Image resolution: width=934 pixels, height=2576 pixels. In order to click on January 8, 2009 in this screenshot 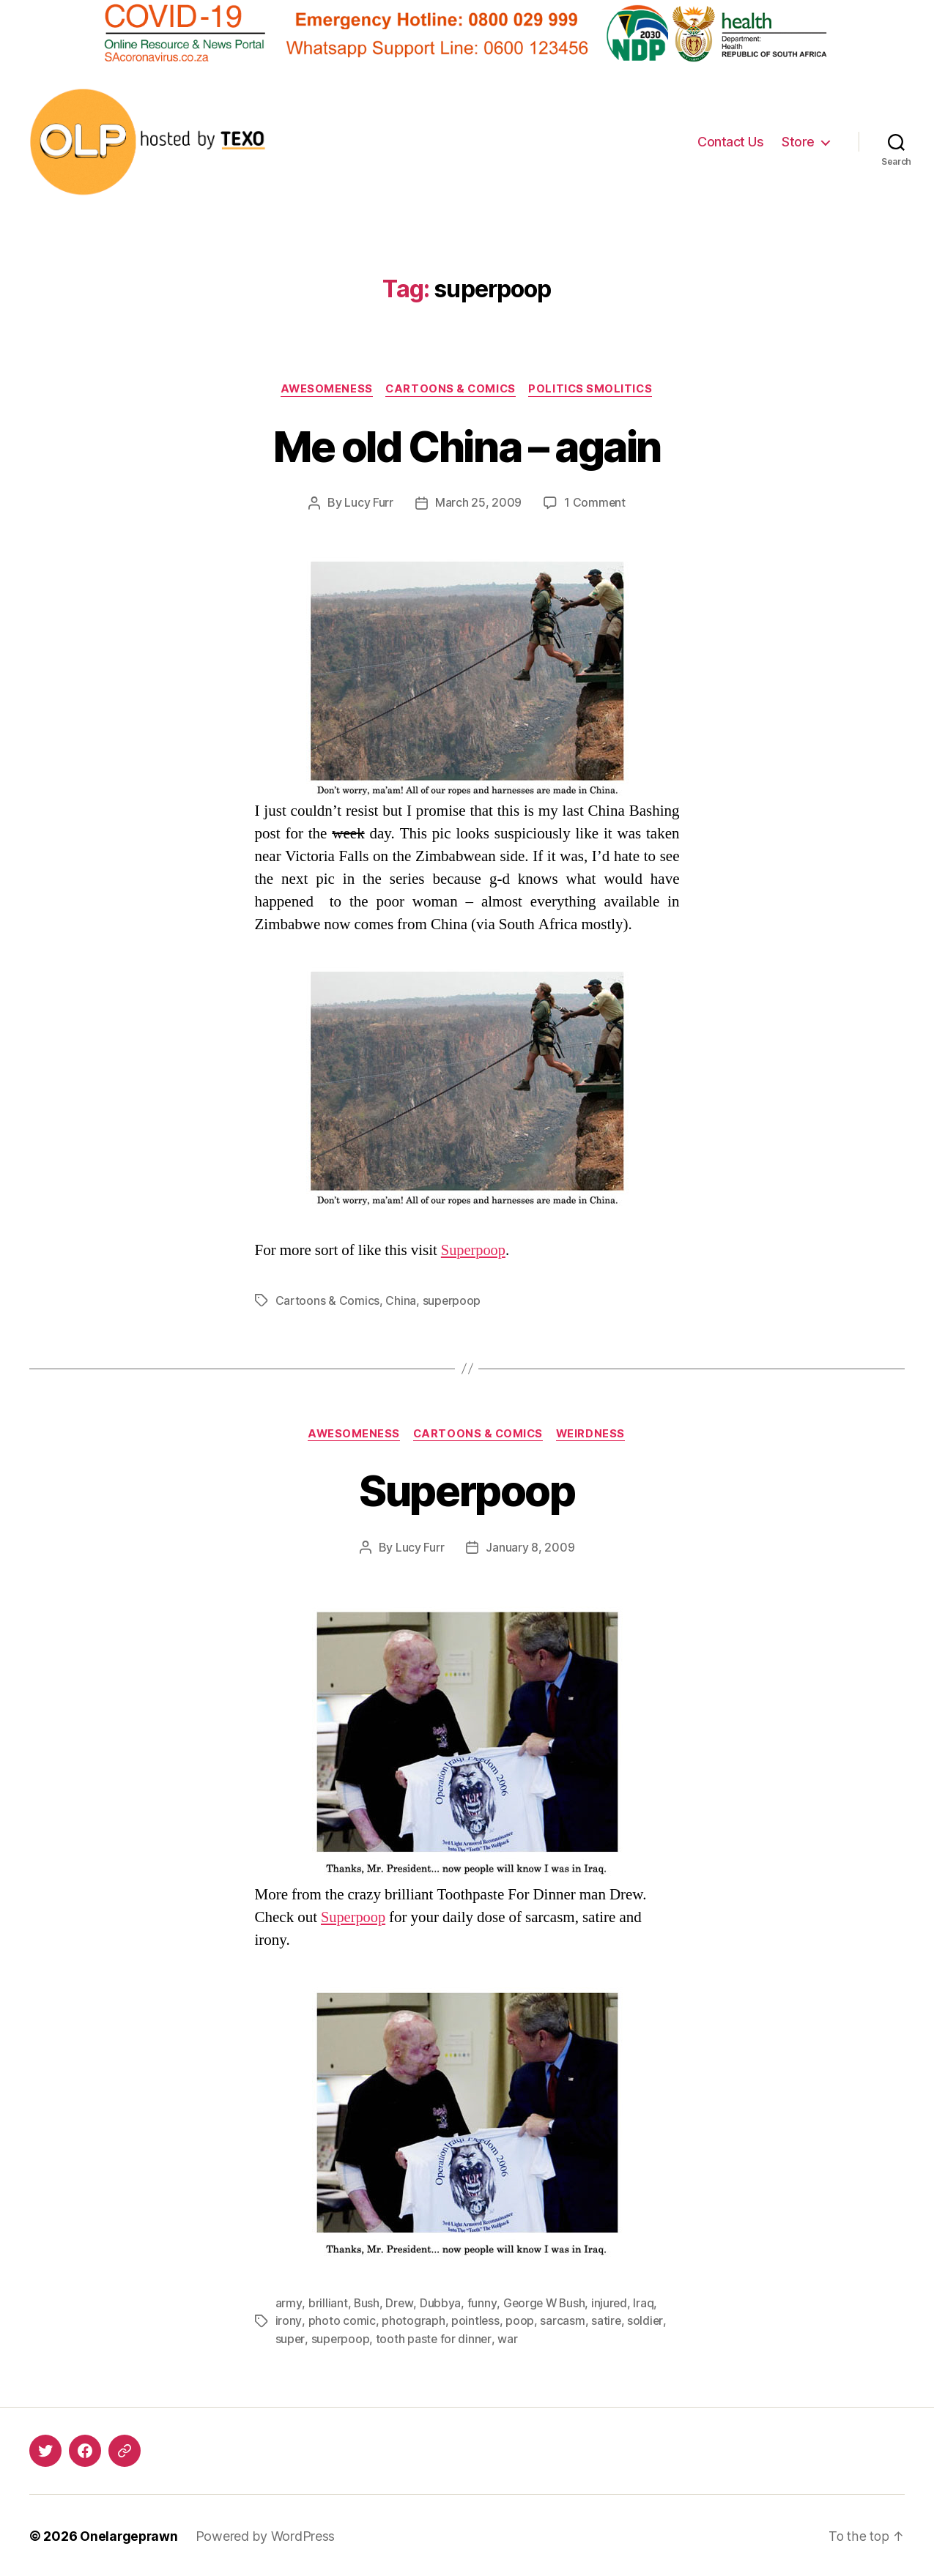, I will do `click(530, 1548)`.